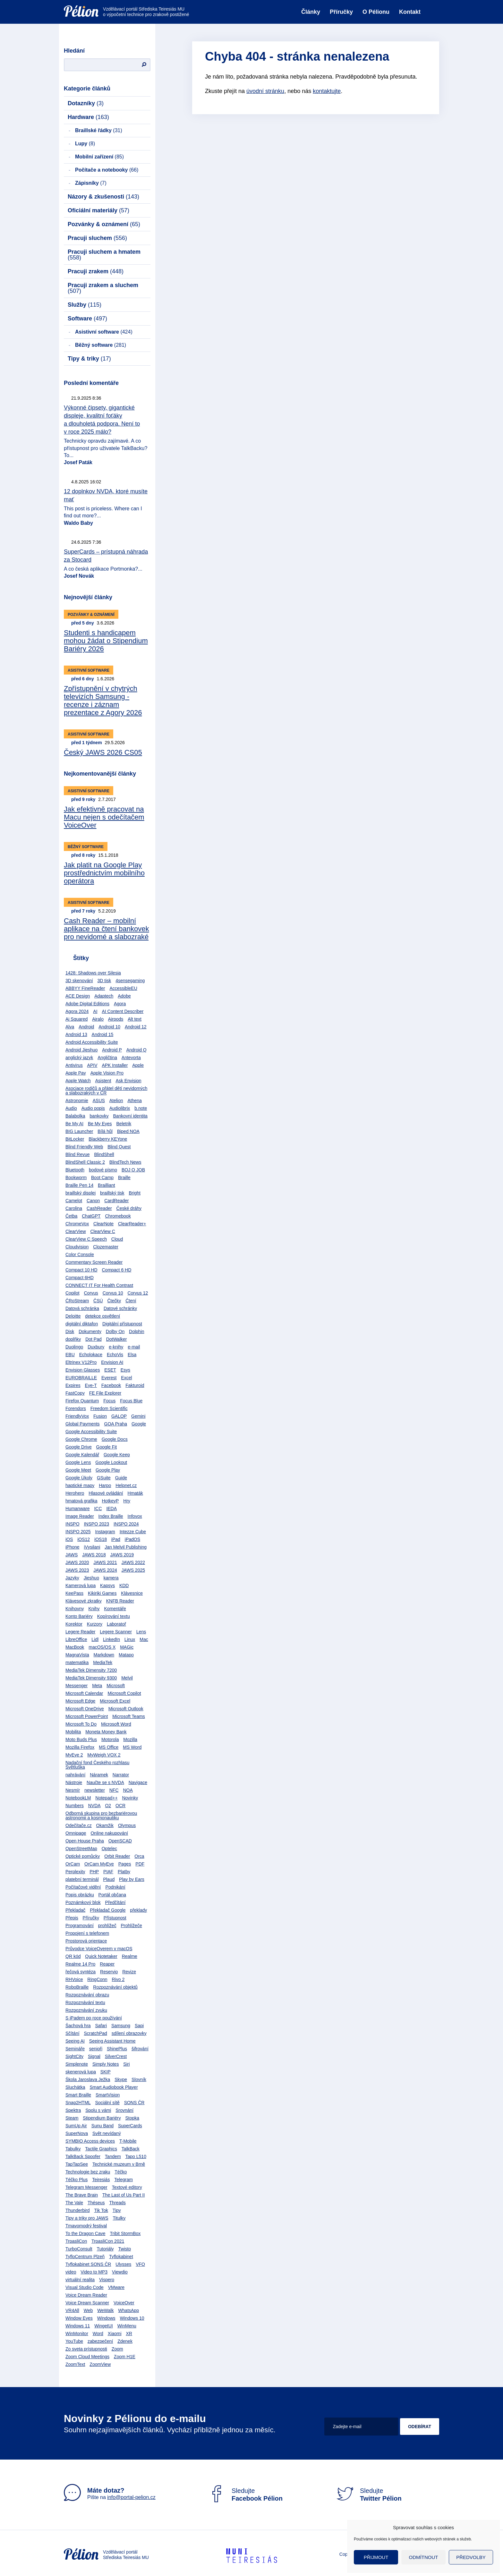 This screenshot has height=2576, width=503. Describe the element at coordinates (117, 2048) in the screenshot. I see `ShinePlus` at that location.